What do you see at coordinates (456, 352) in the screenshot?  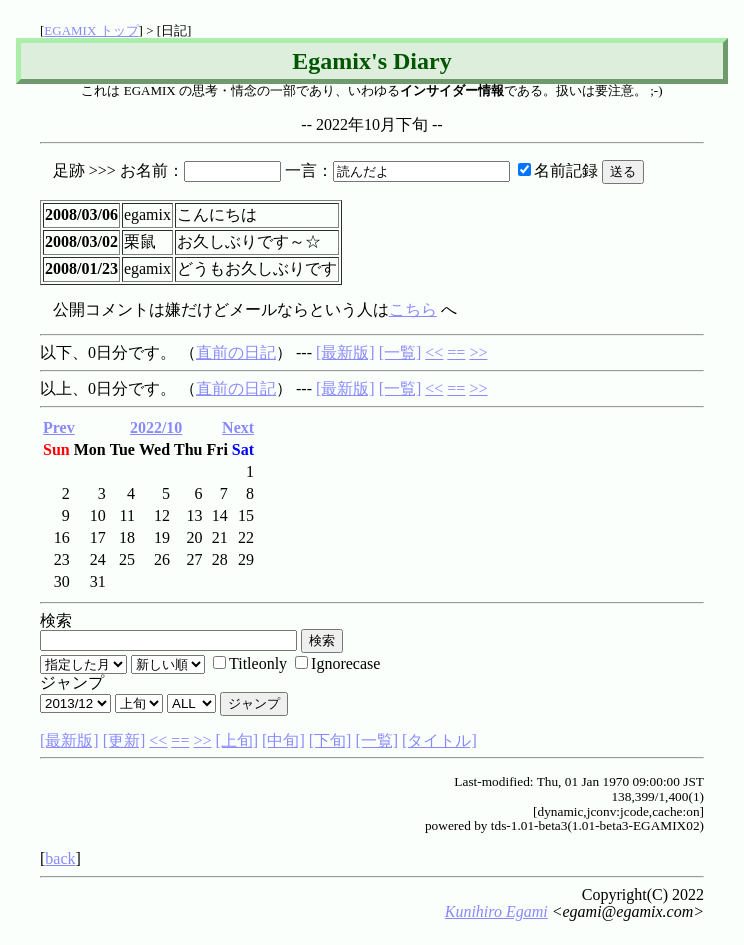 I see `==` at bounding box center [456, 352].